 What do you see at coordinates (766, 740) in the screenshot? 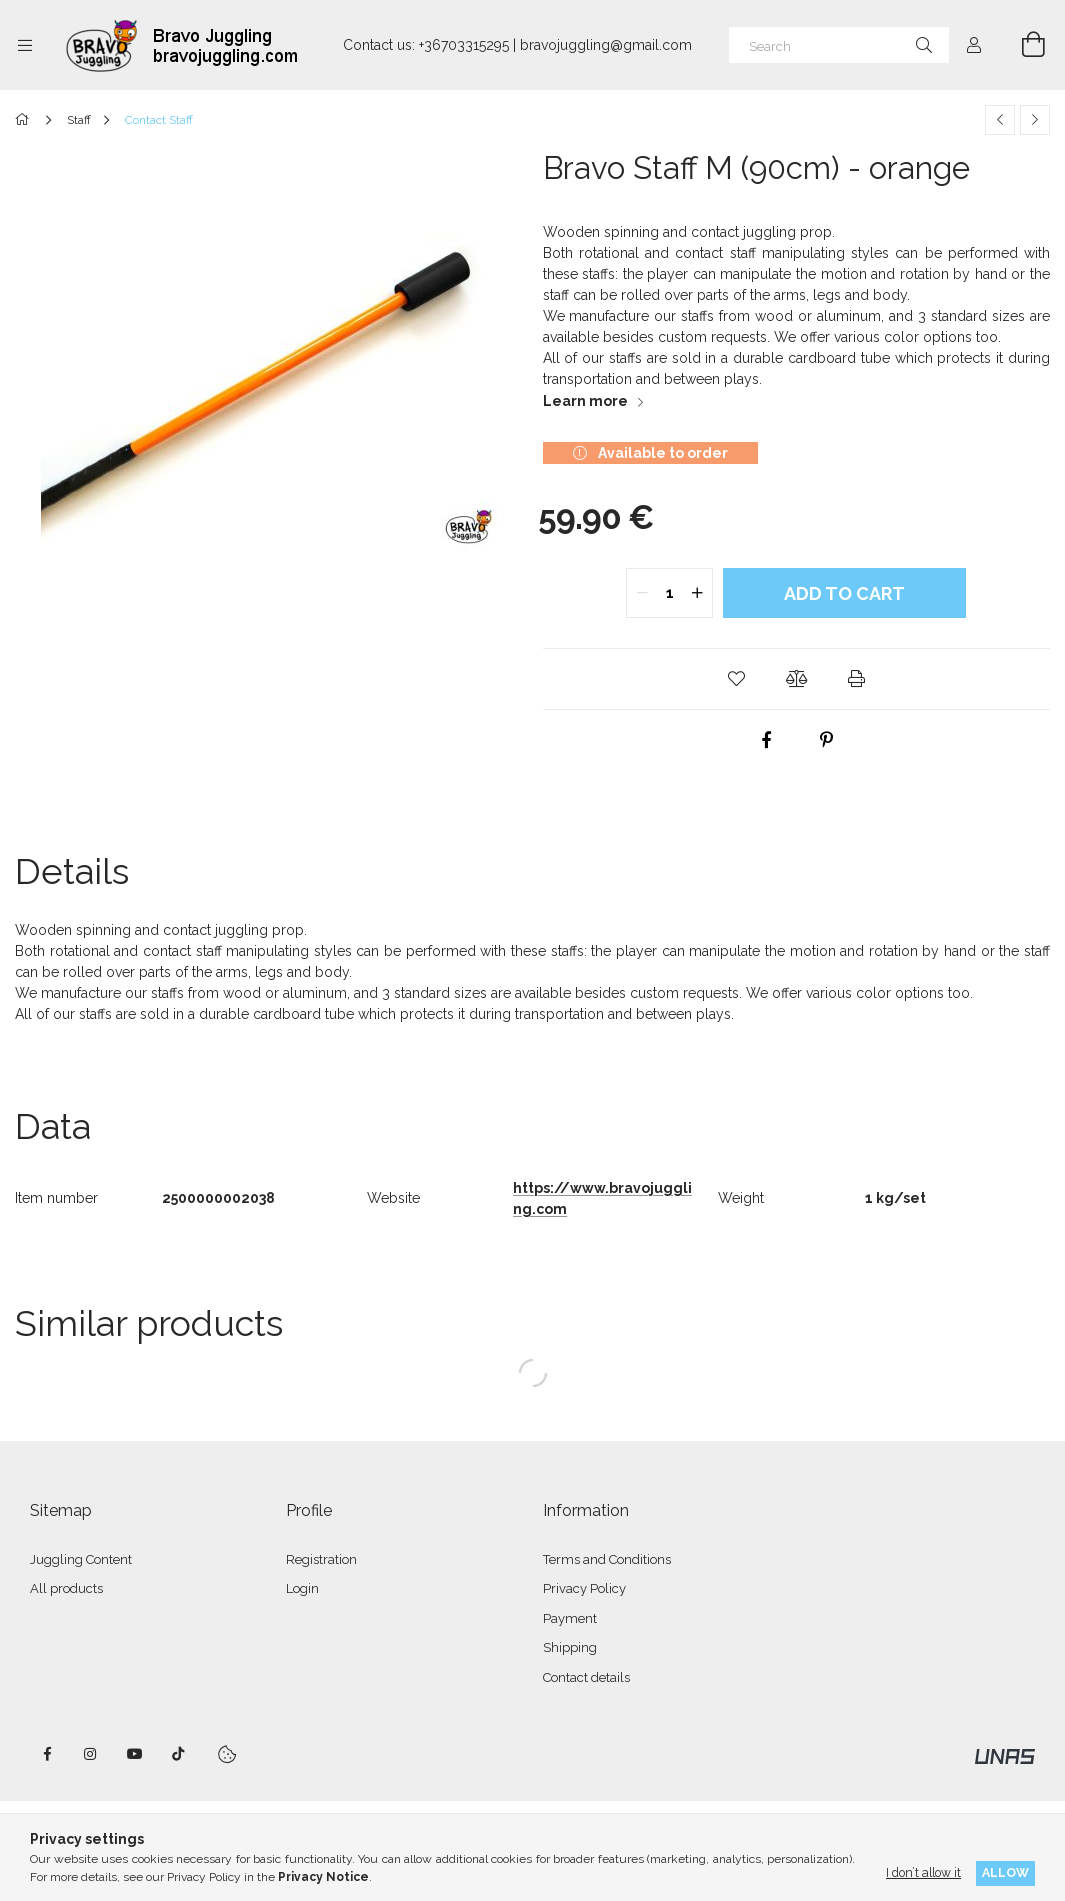
I see `[facebook]` at bounding box center [766, 740].